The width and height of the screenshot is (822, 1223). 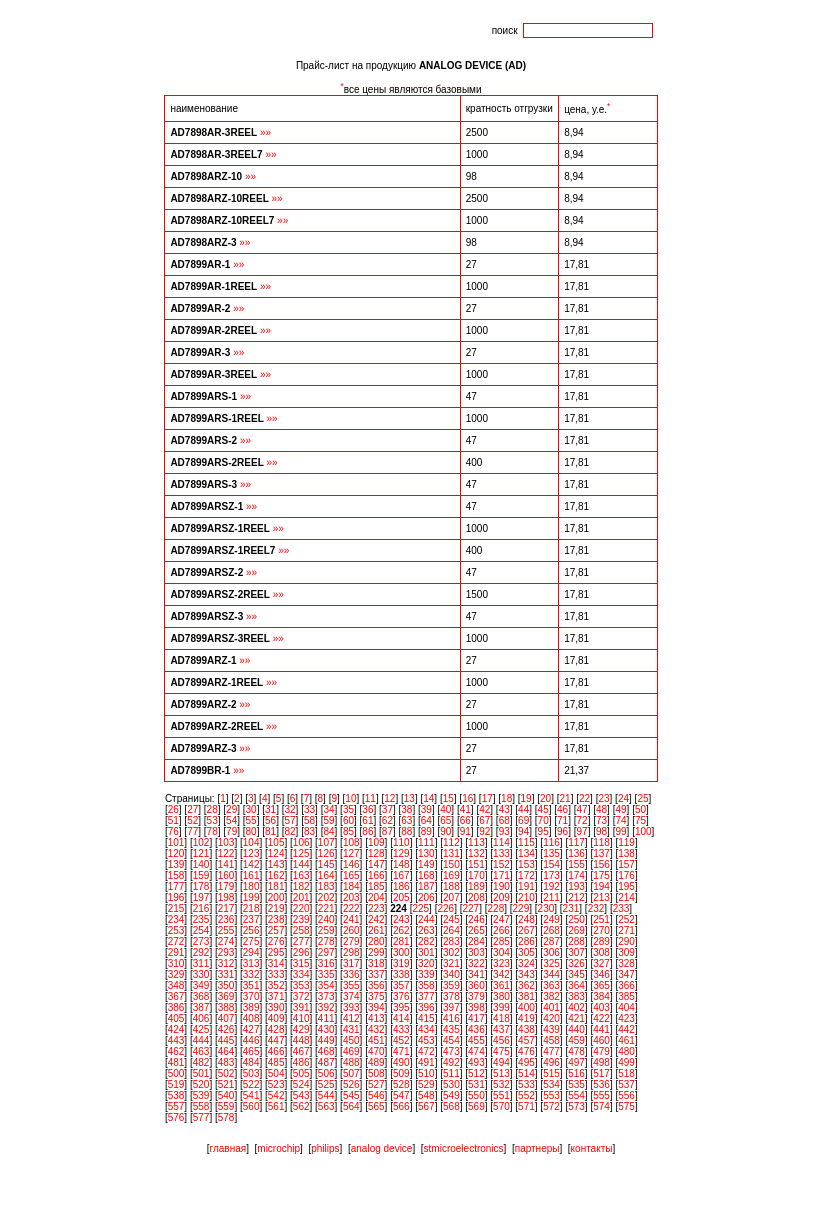 I want to click on 97, so click(x=582, y=831).